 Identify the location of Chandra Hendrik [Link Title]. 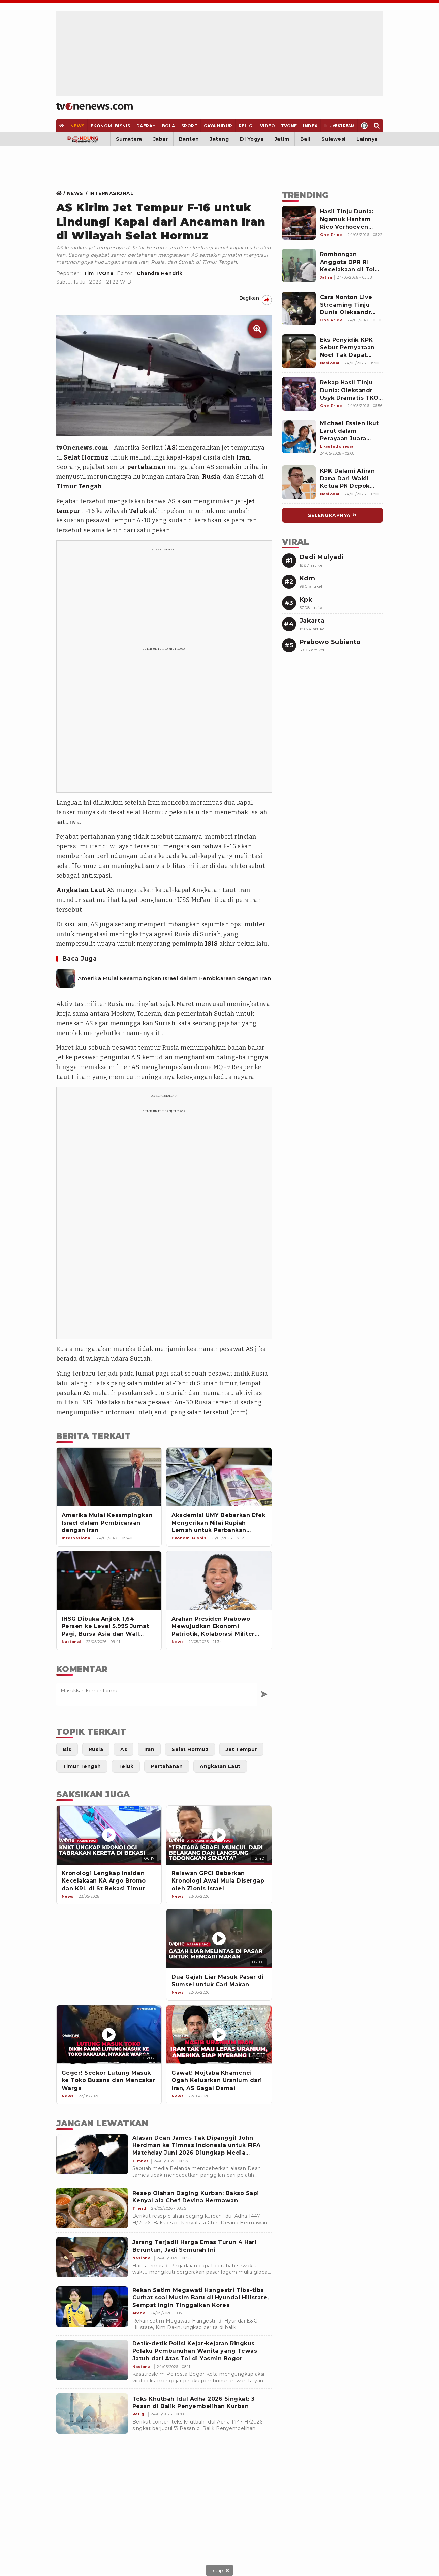
(160, 273).